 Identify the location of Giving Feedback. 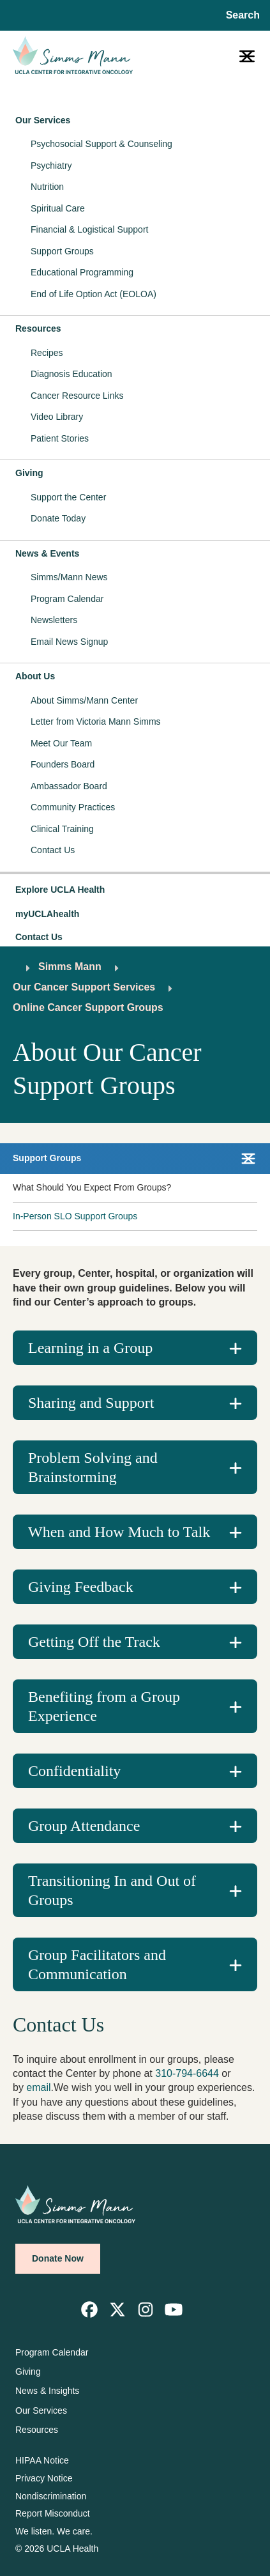
(80, 1586).